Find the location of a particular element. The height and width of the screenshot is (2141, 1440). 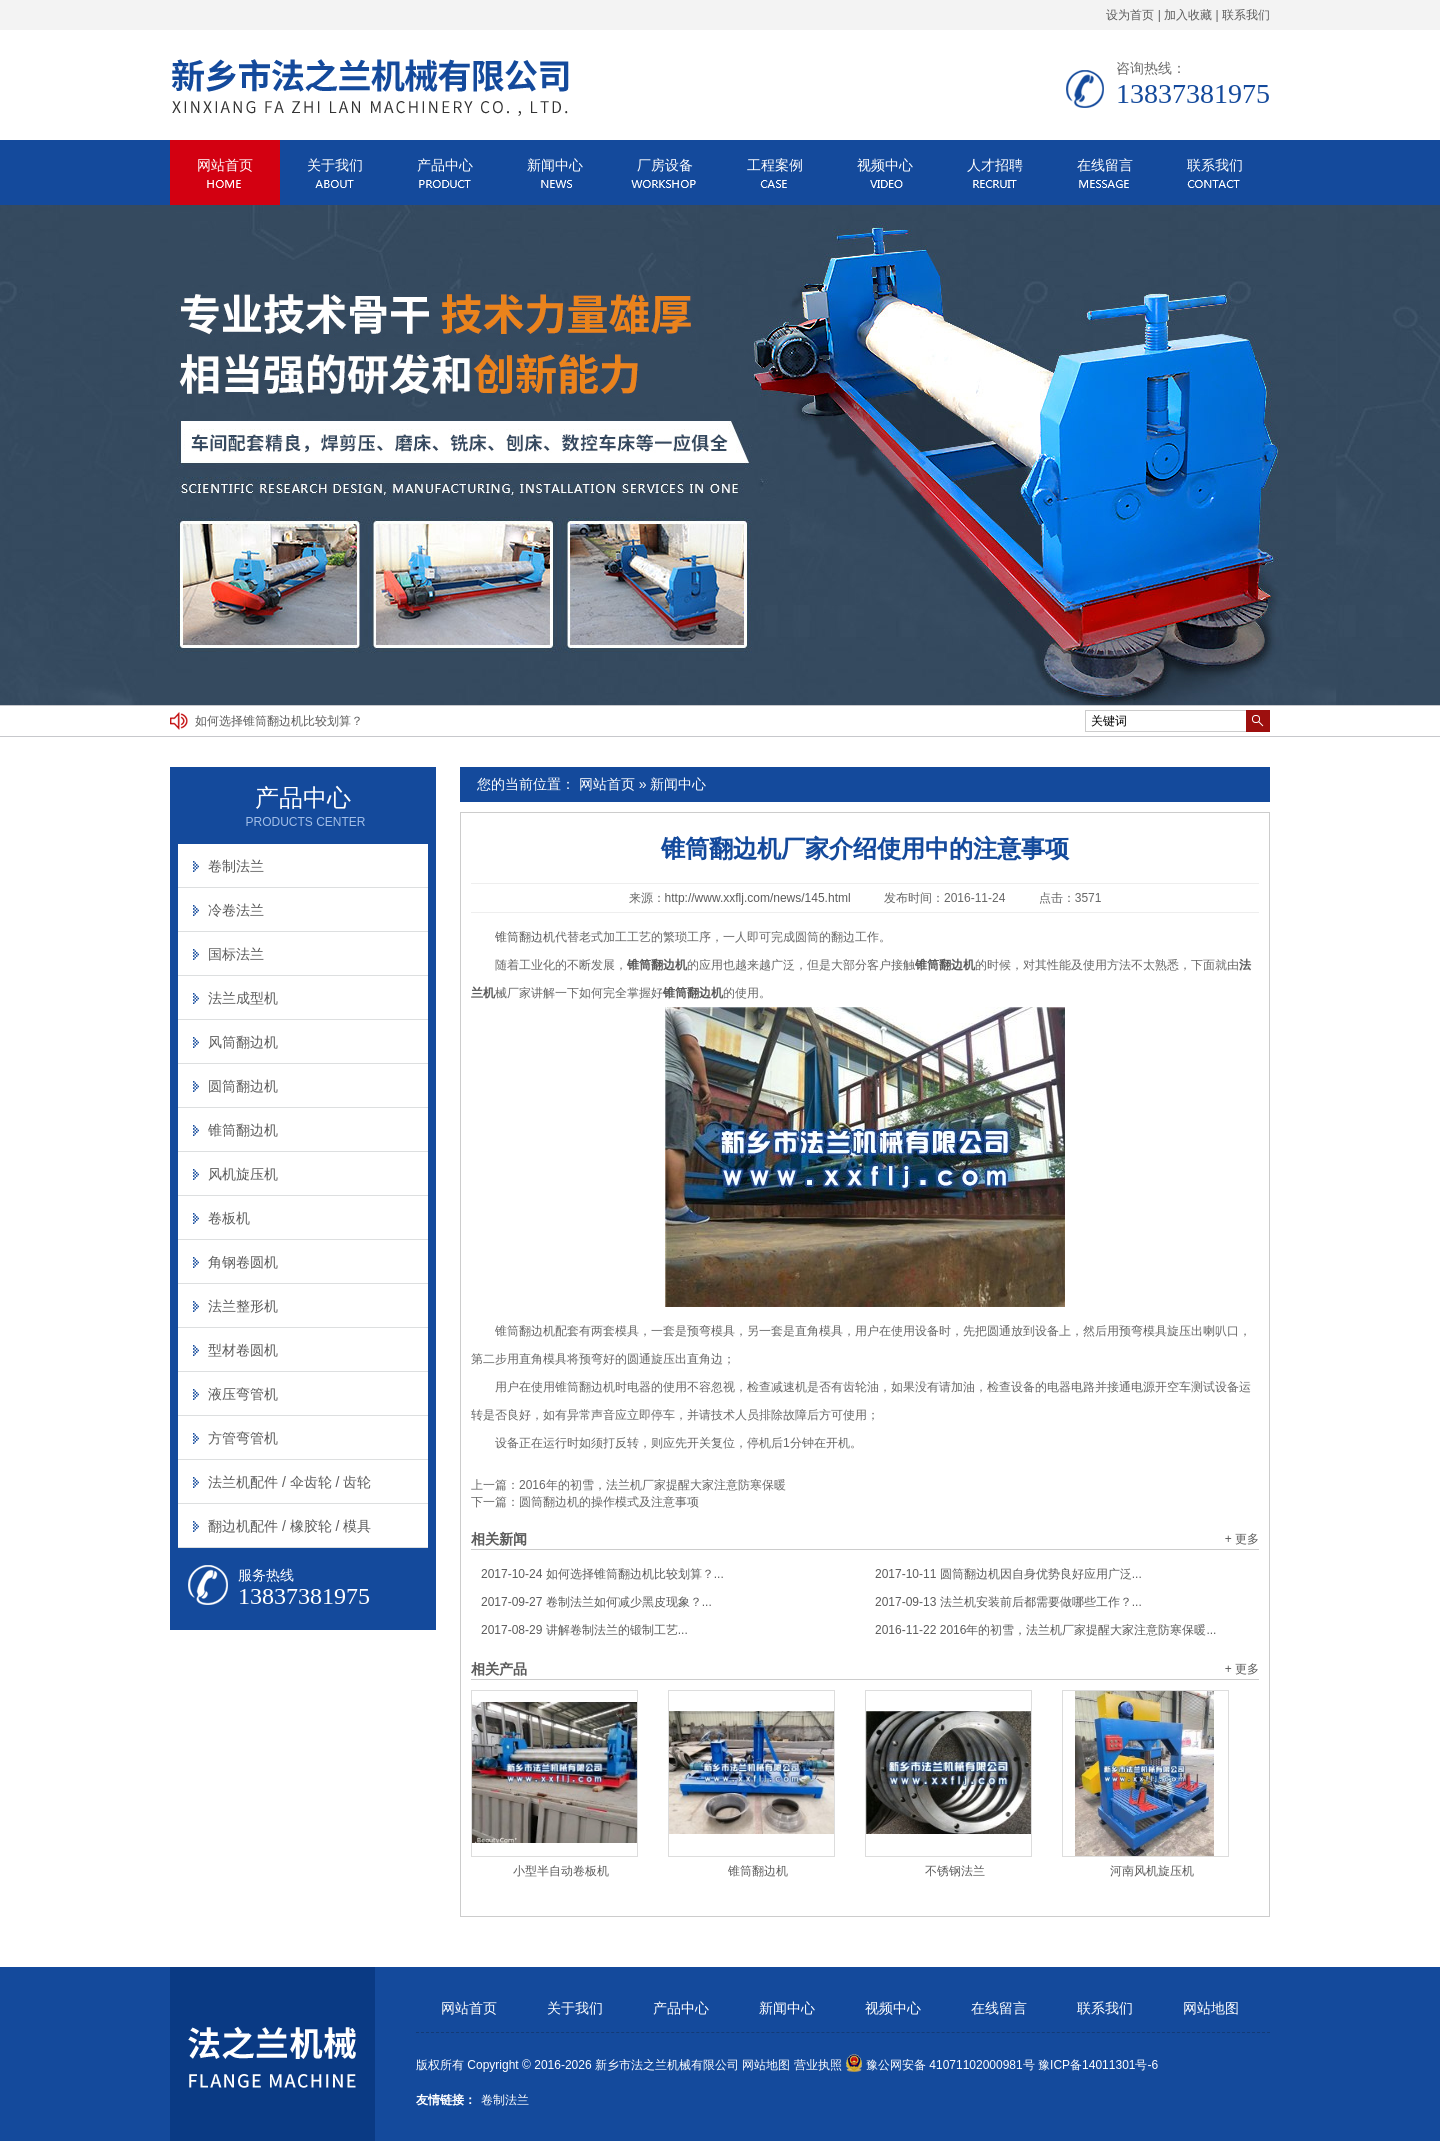

豫公网安备 41071102000981号 is located at coordinates (940, 2065).